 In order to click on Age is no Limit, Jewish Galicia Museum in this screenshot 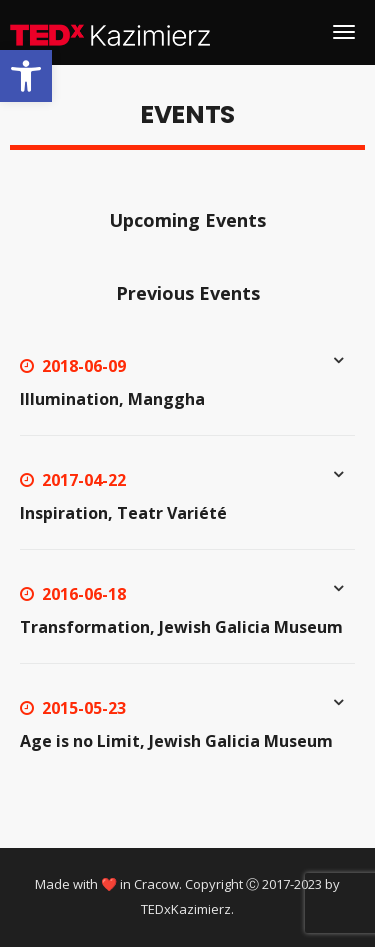, I will do `click(176, 741)`.